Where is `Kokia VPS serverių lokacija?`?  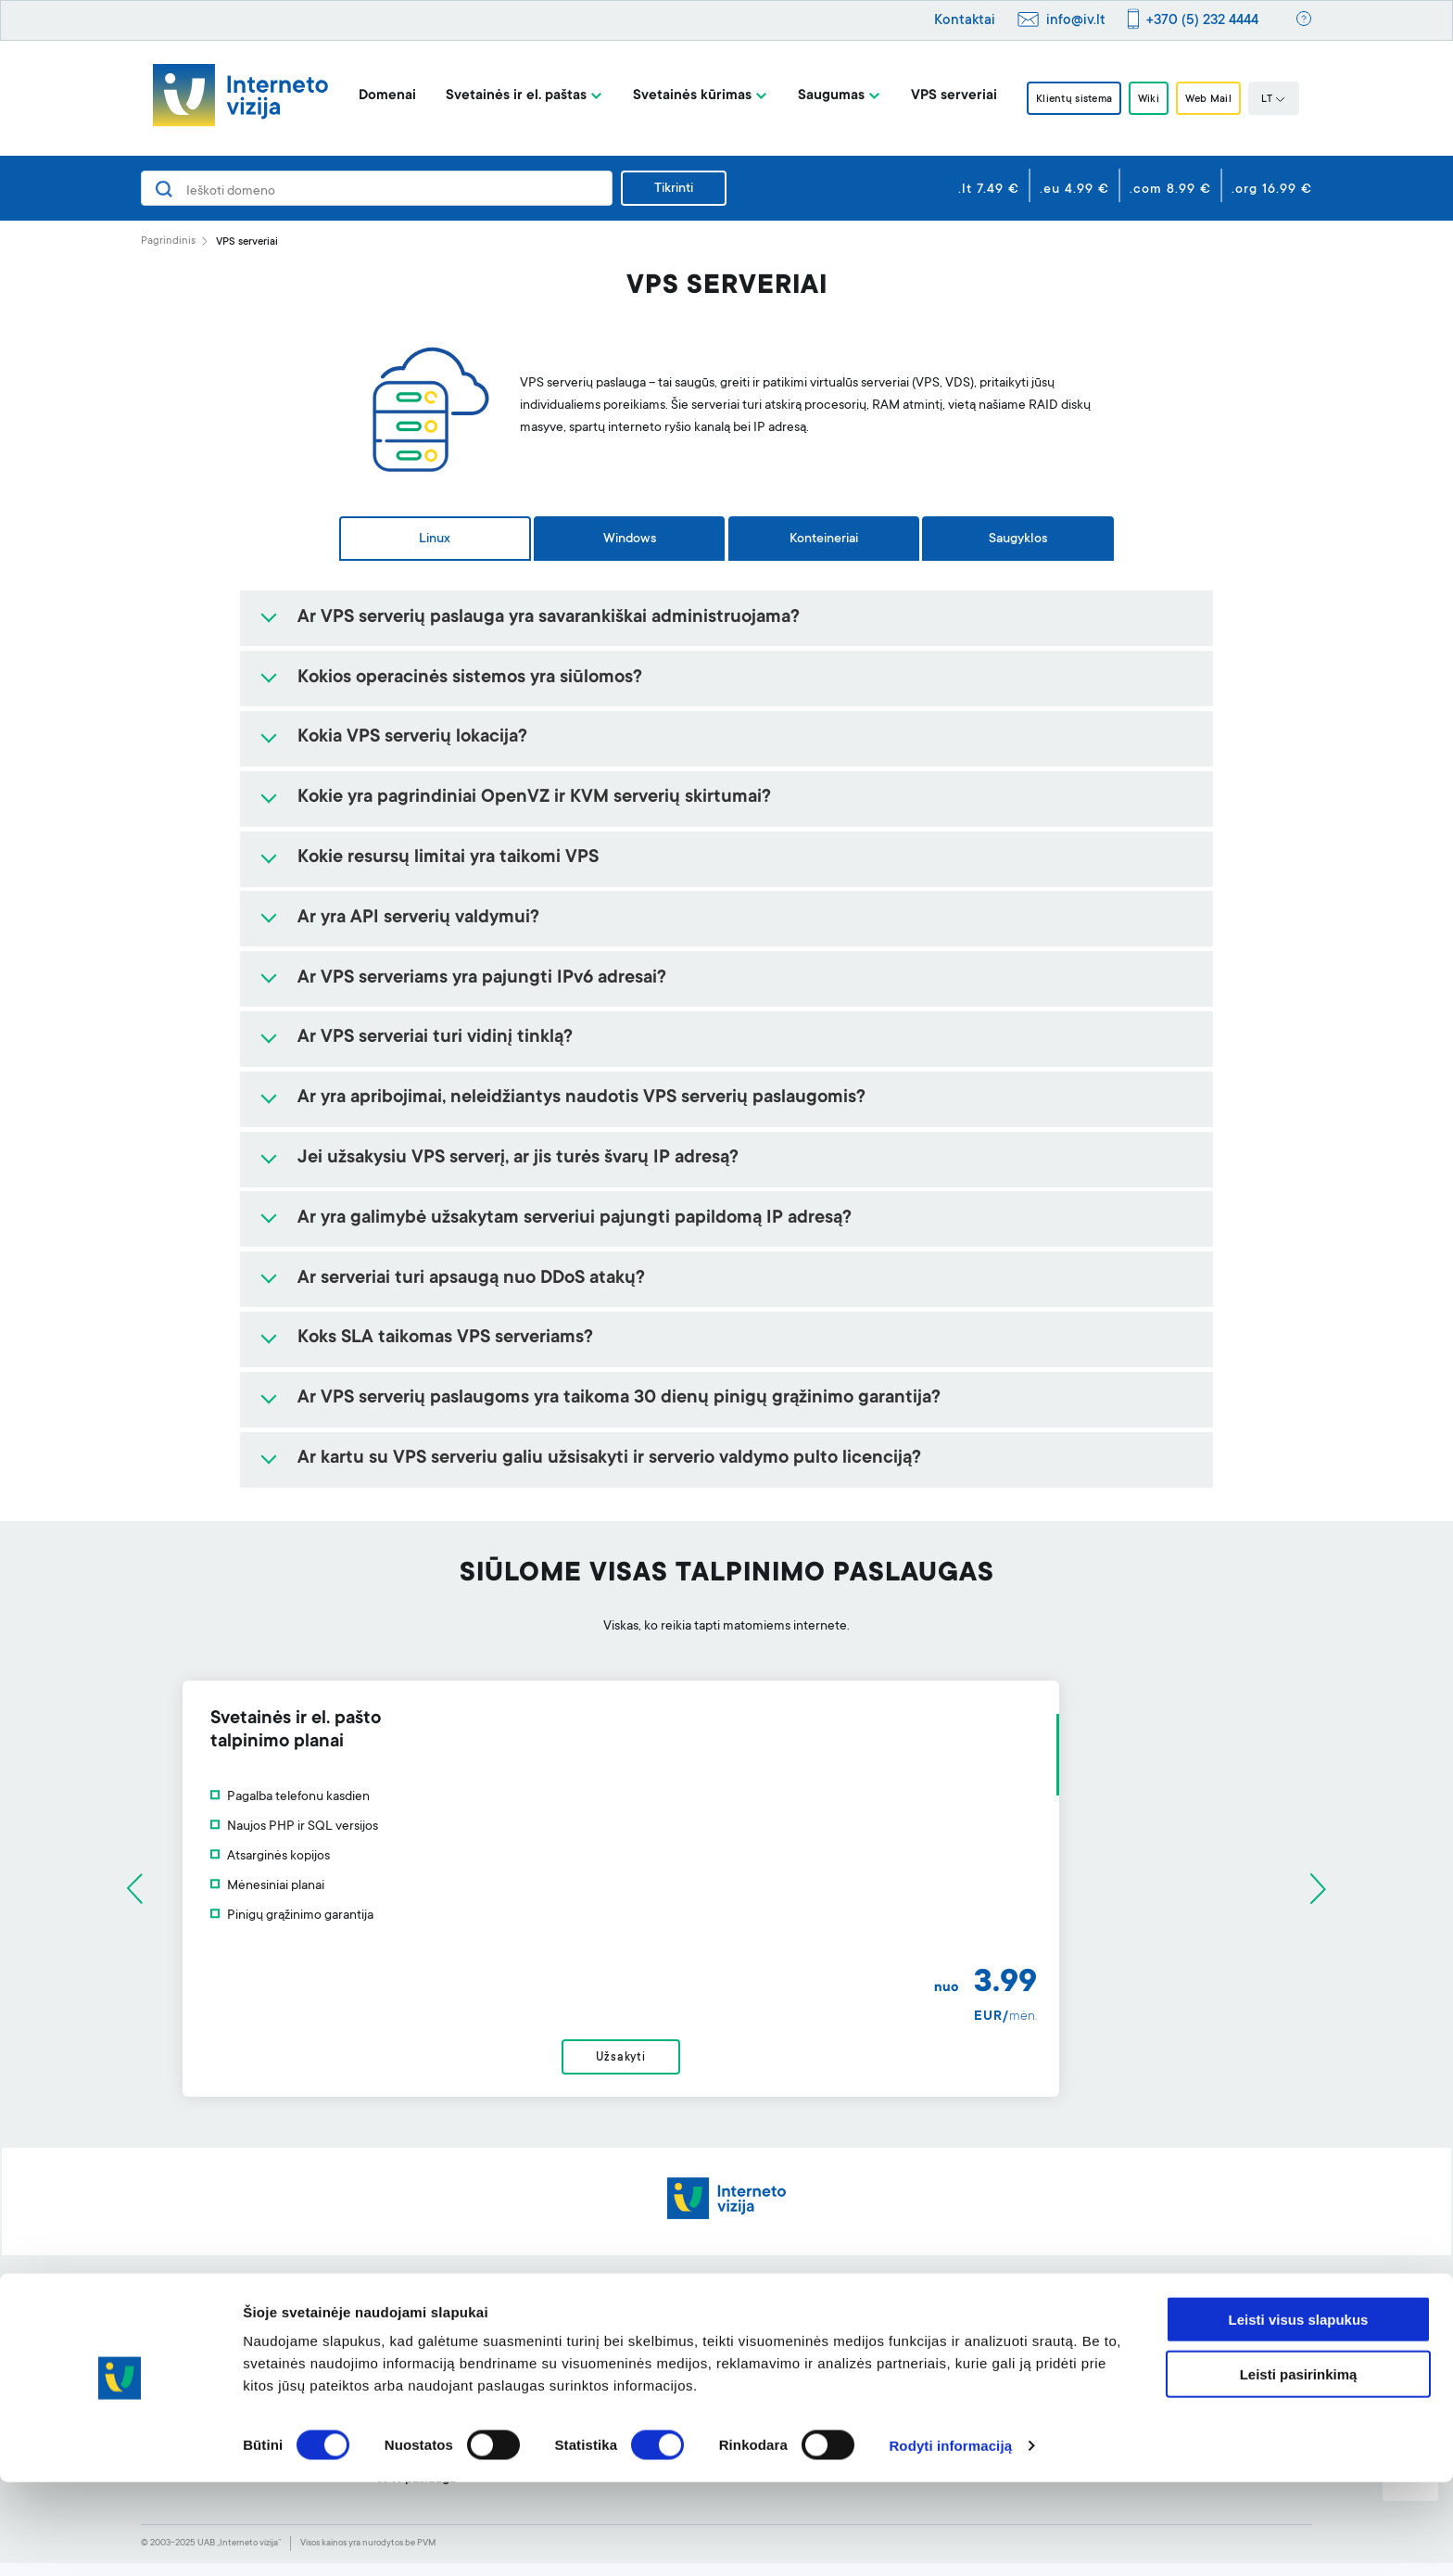 Kokia VPS serverių lokacija? is located at coordinates (412, 738).